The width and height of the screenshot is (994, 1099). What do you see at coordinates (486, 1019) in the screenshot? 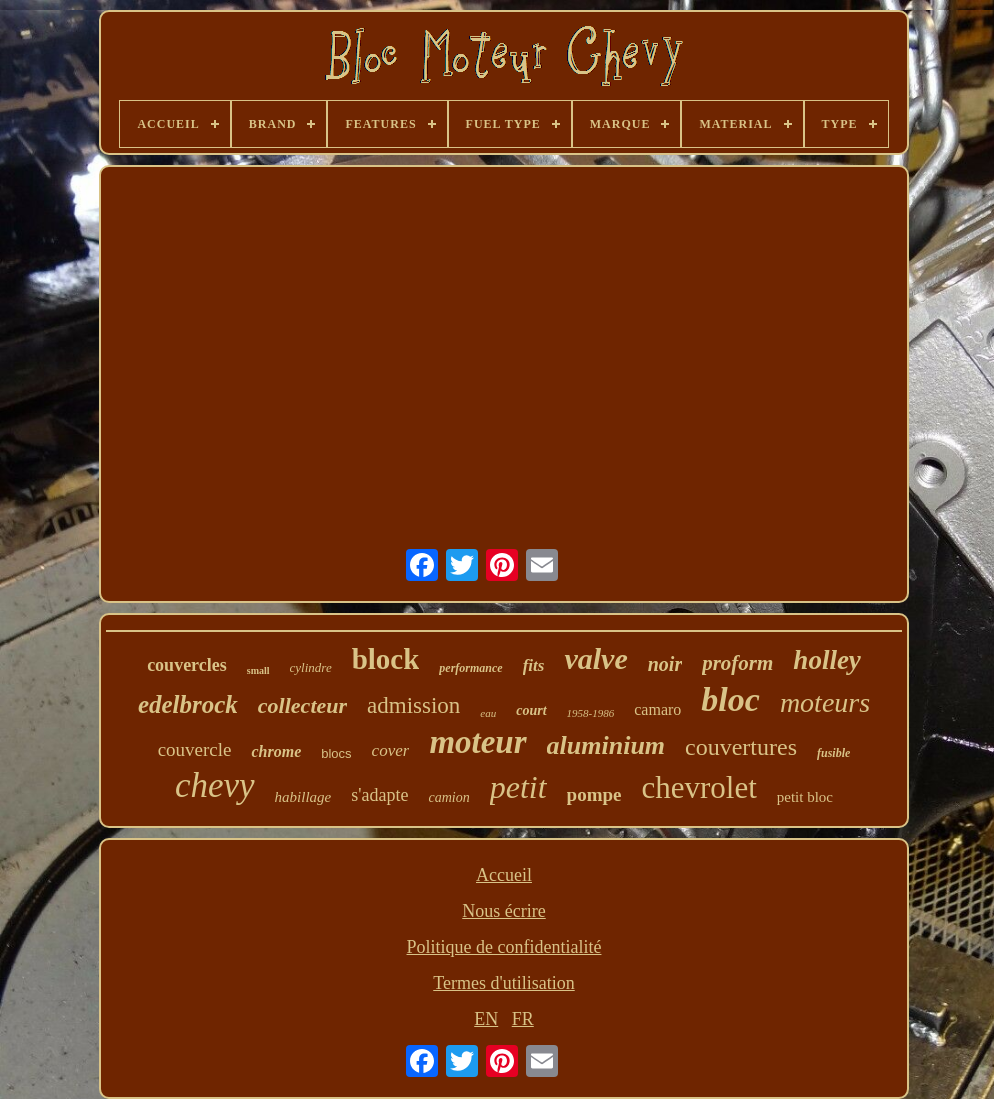
I see `EN` at bounding box center [486, 1019].